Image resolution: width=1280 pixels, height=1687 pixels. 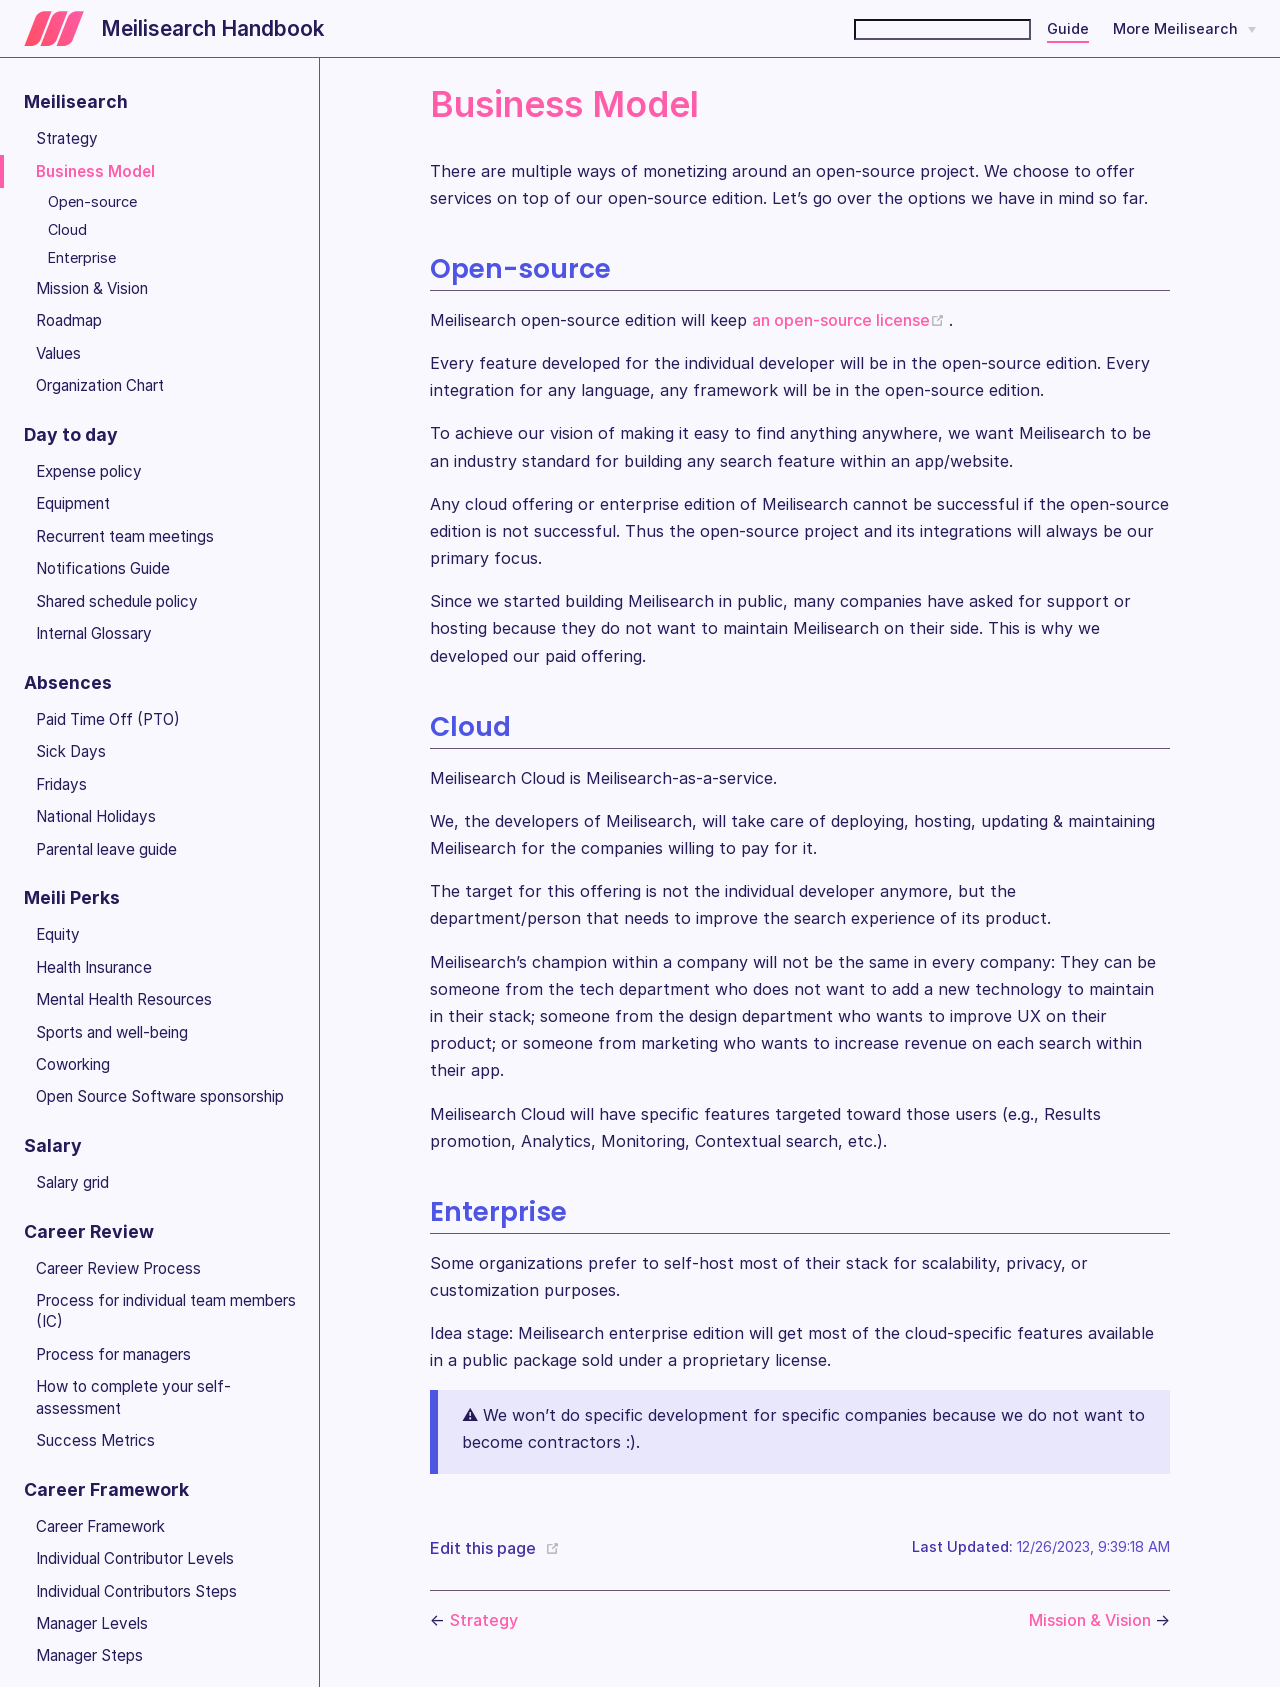 What do you see at coordinates (95, 171) in the screenshot?
I see `Business Model` at bounding box center [95, 171].